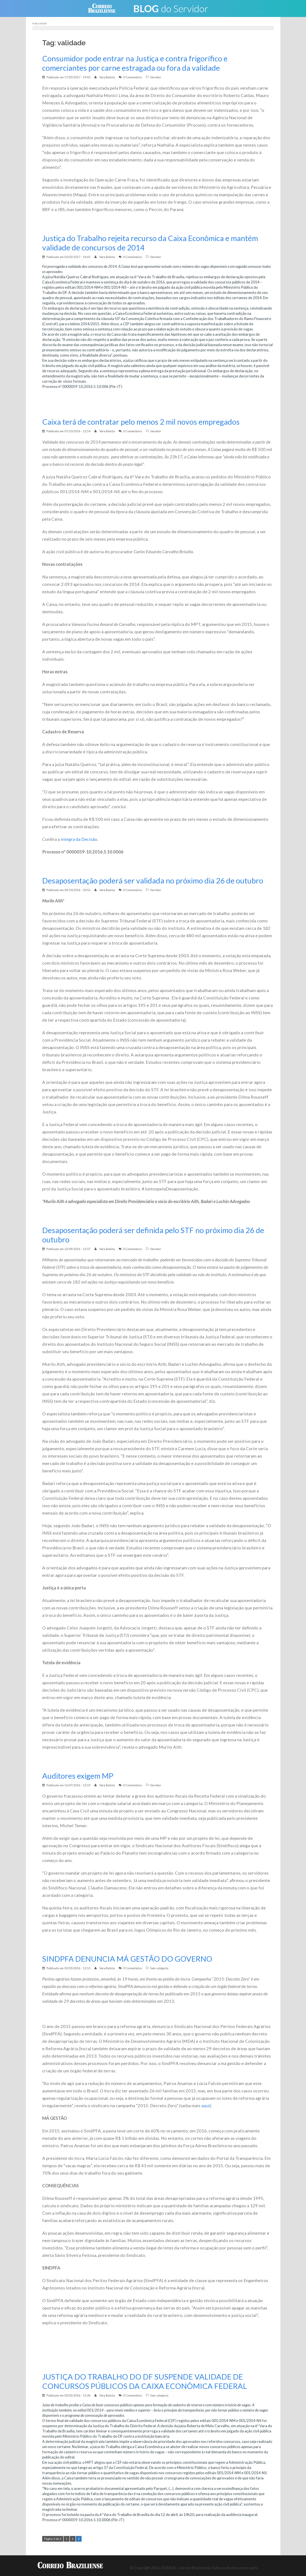  Describe the element at coordinates (205, 2105) in the screenshot. I see `aqui` at that location.